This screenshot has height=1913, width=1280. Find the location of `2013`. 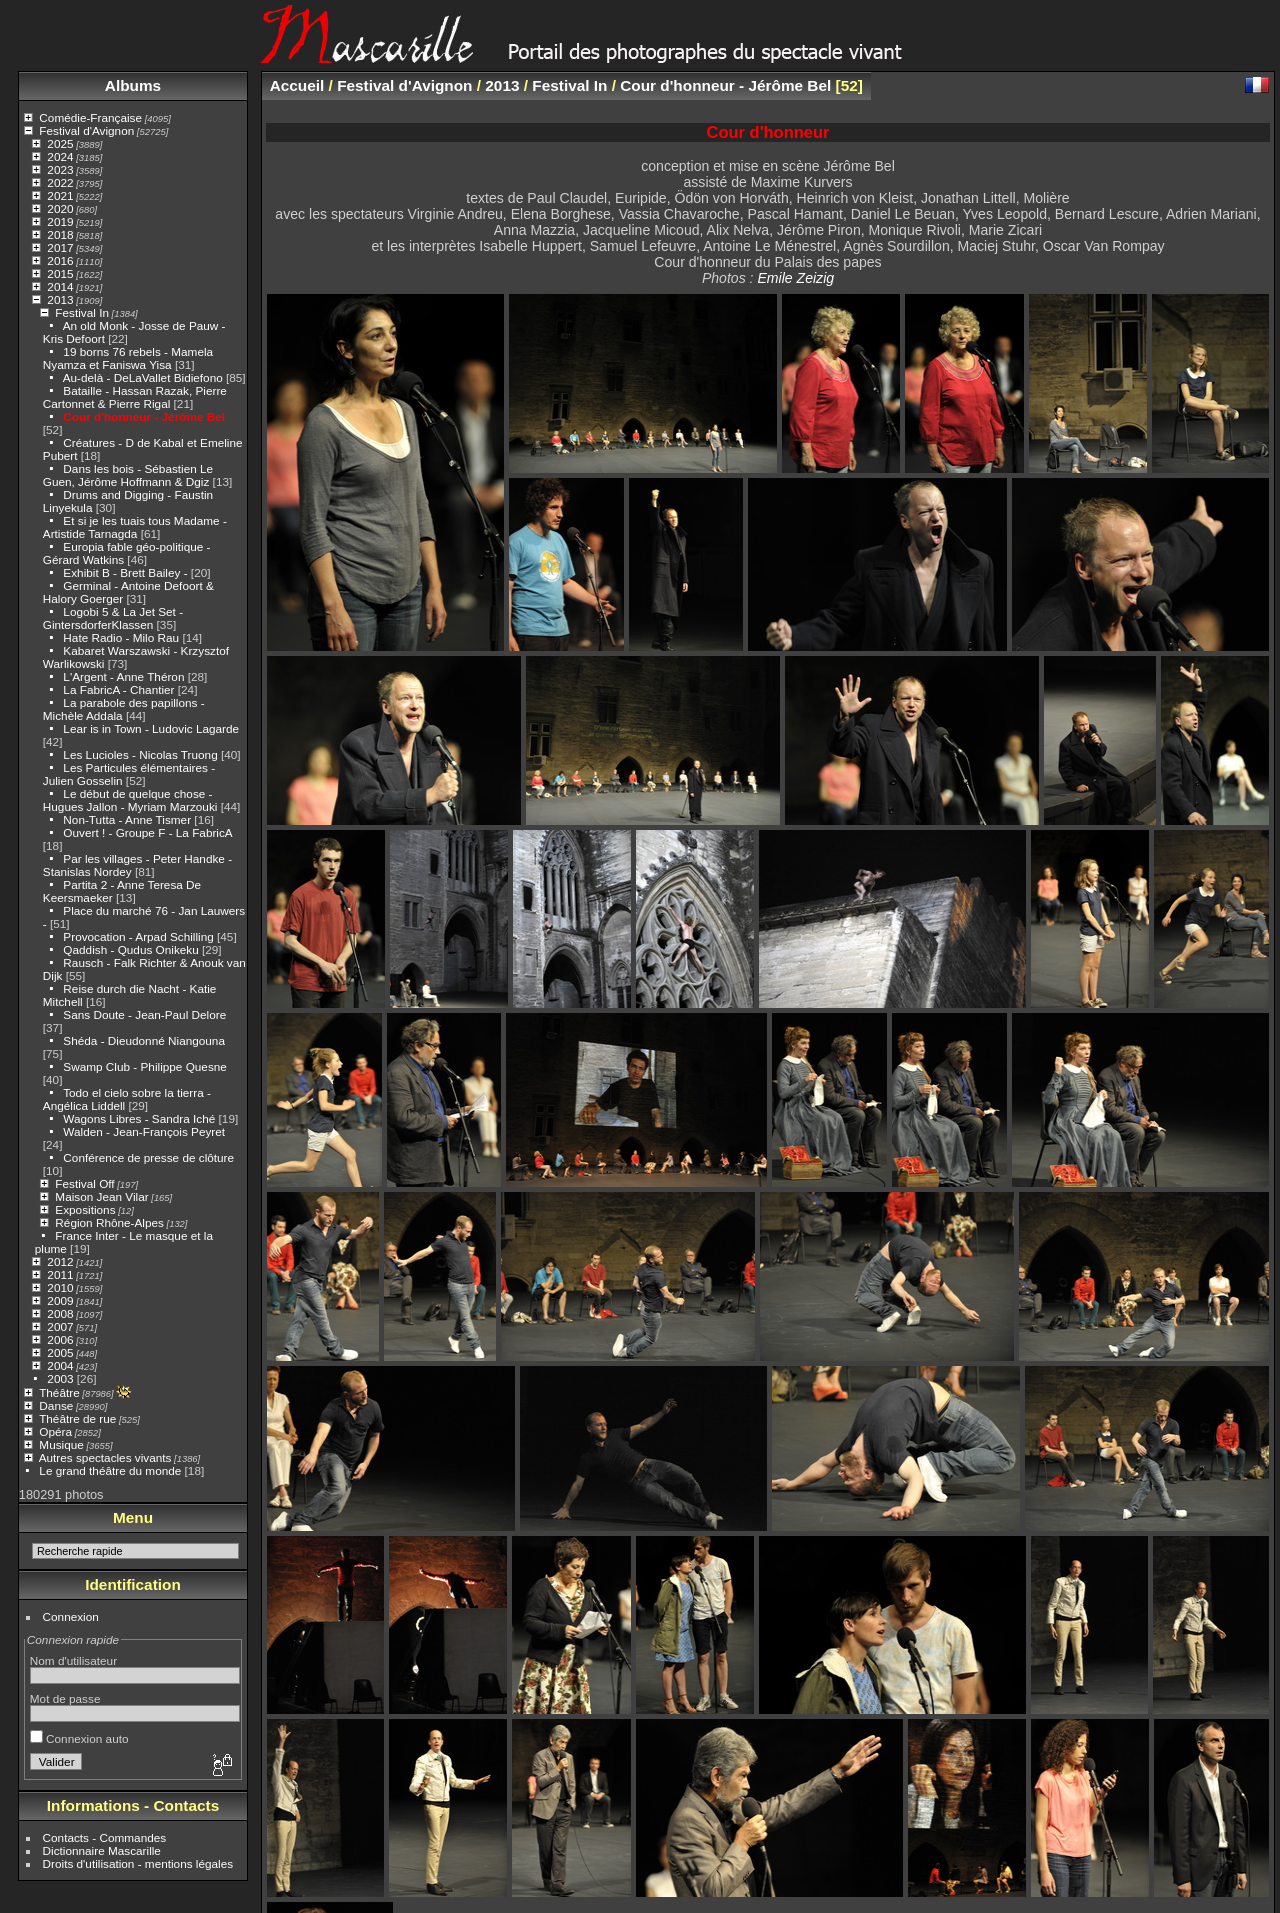

2013 is located at coordinates (60, 299).